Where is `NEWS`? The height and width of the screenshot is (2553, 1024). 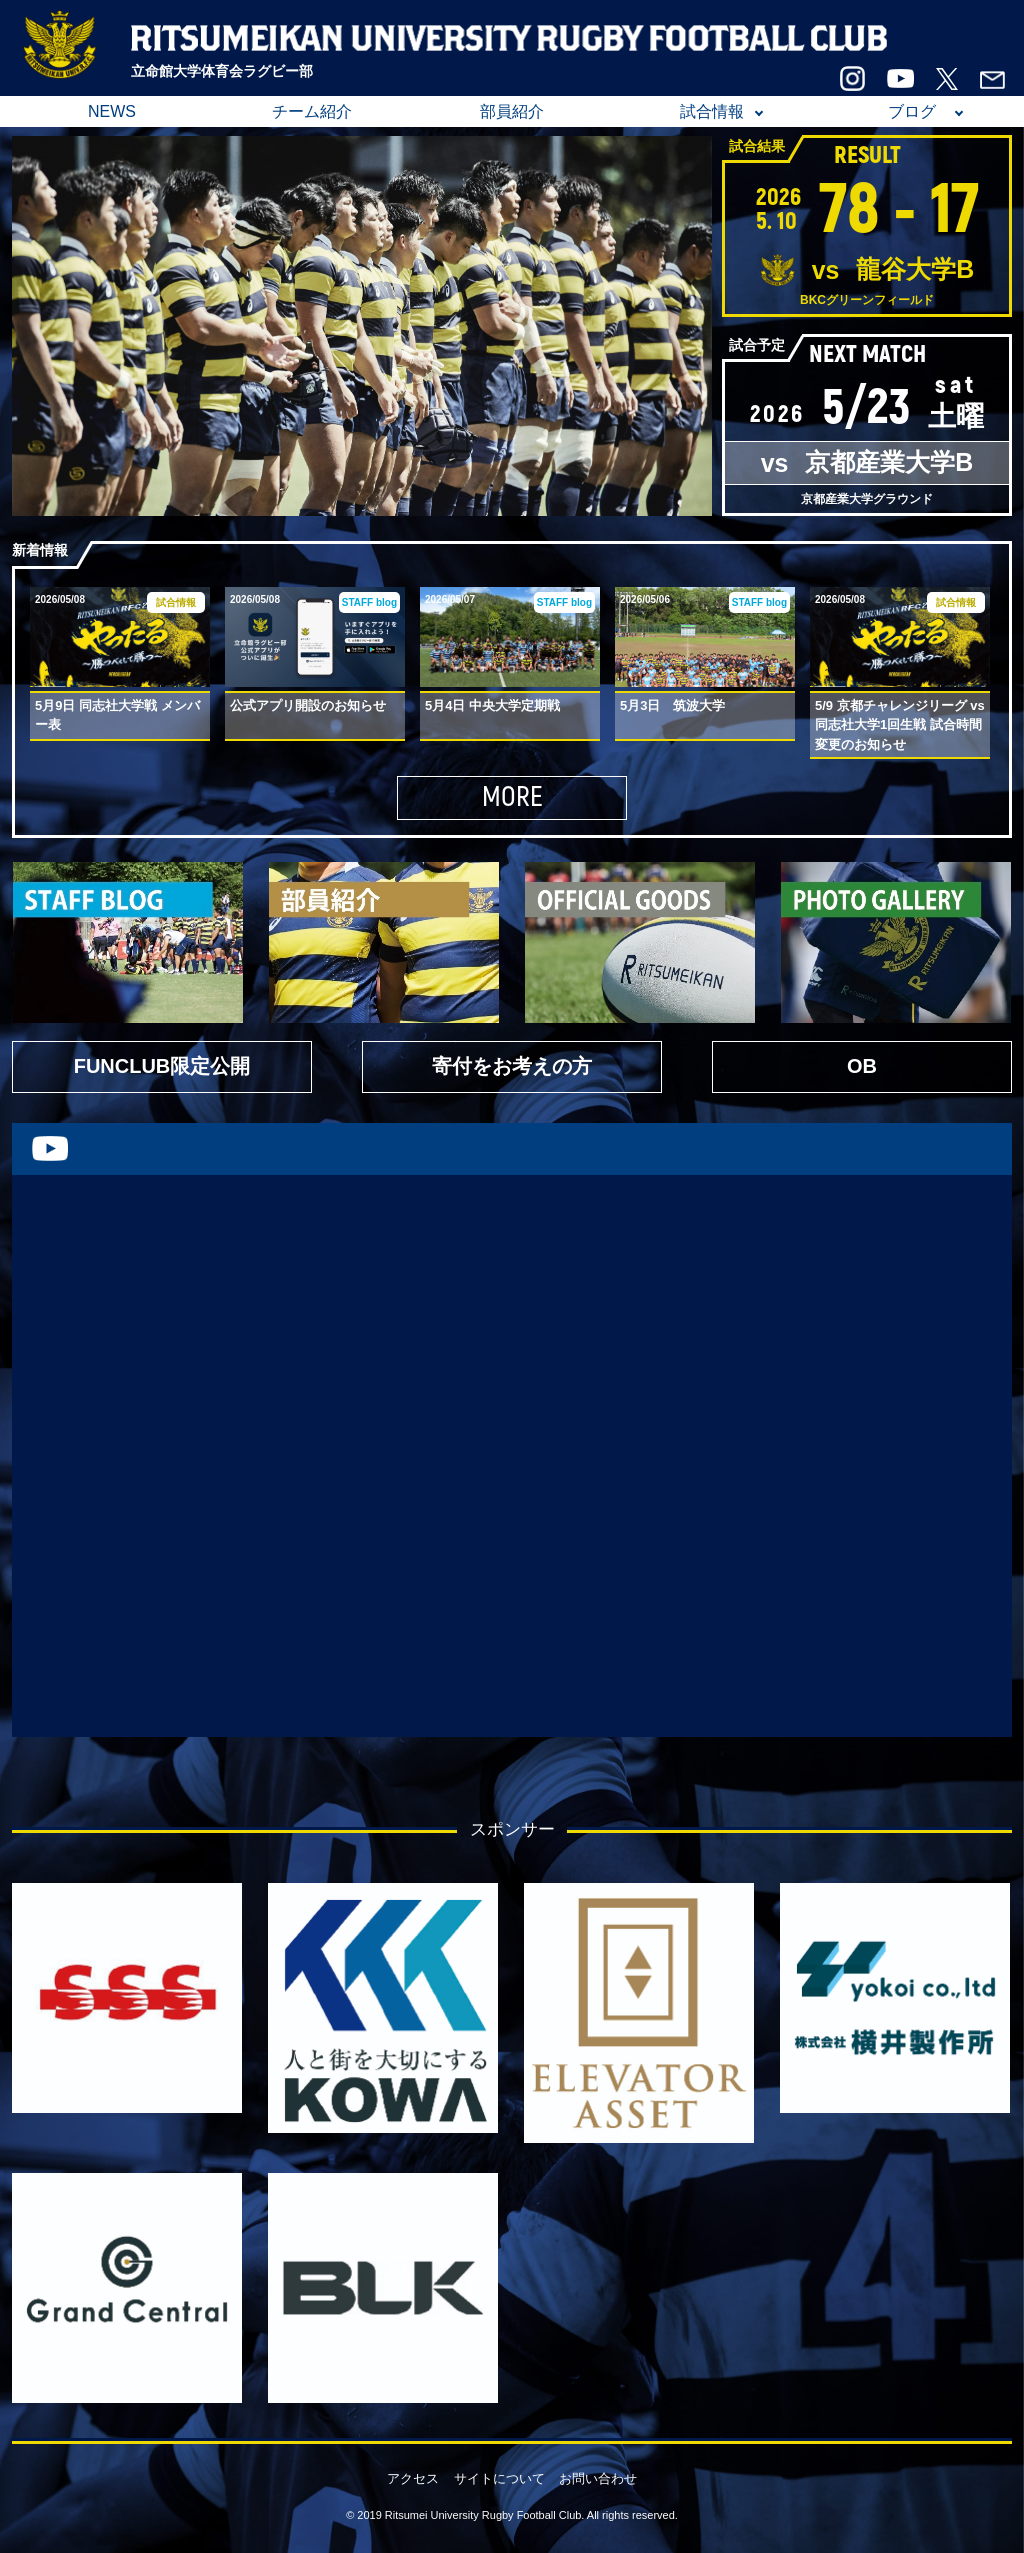 NEWS is located at coordinates (112, 111).